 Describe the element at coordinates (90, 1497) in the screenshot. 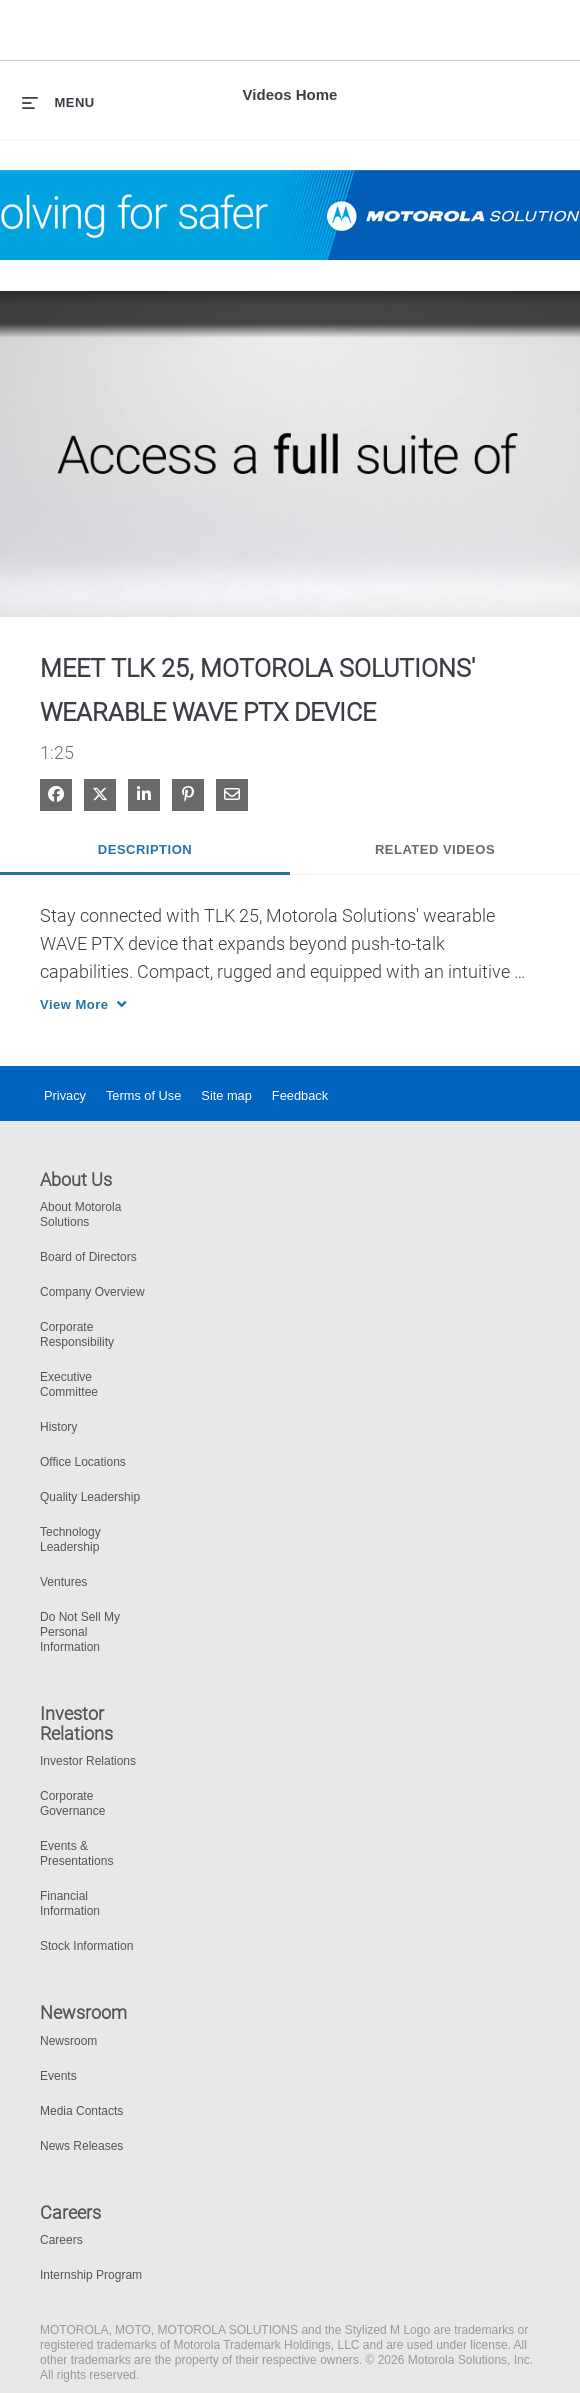

I see `Quality Leadership` at that location.